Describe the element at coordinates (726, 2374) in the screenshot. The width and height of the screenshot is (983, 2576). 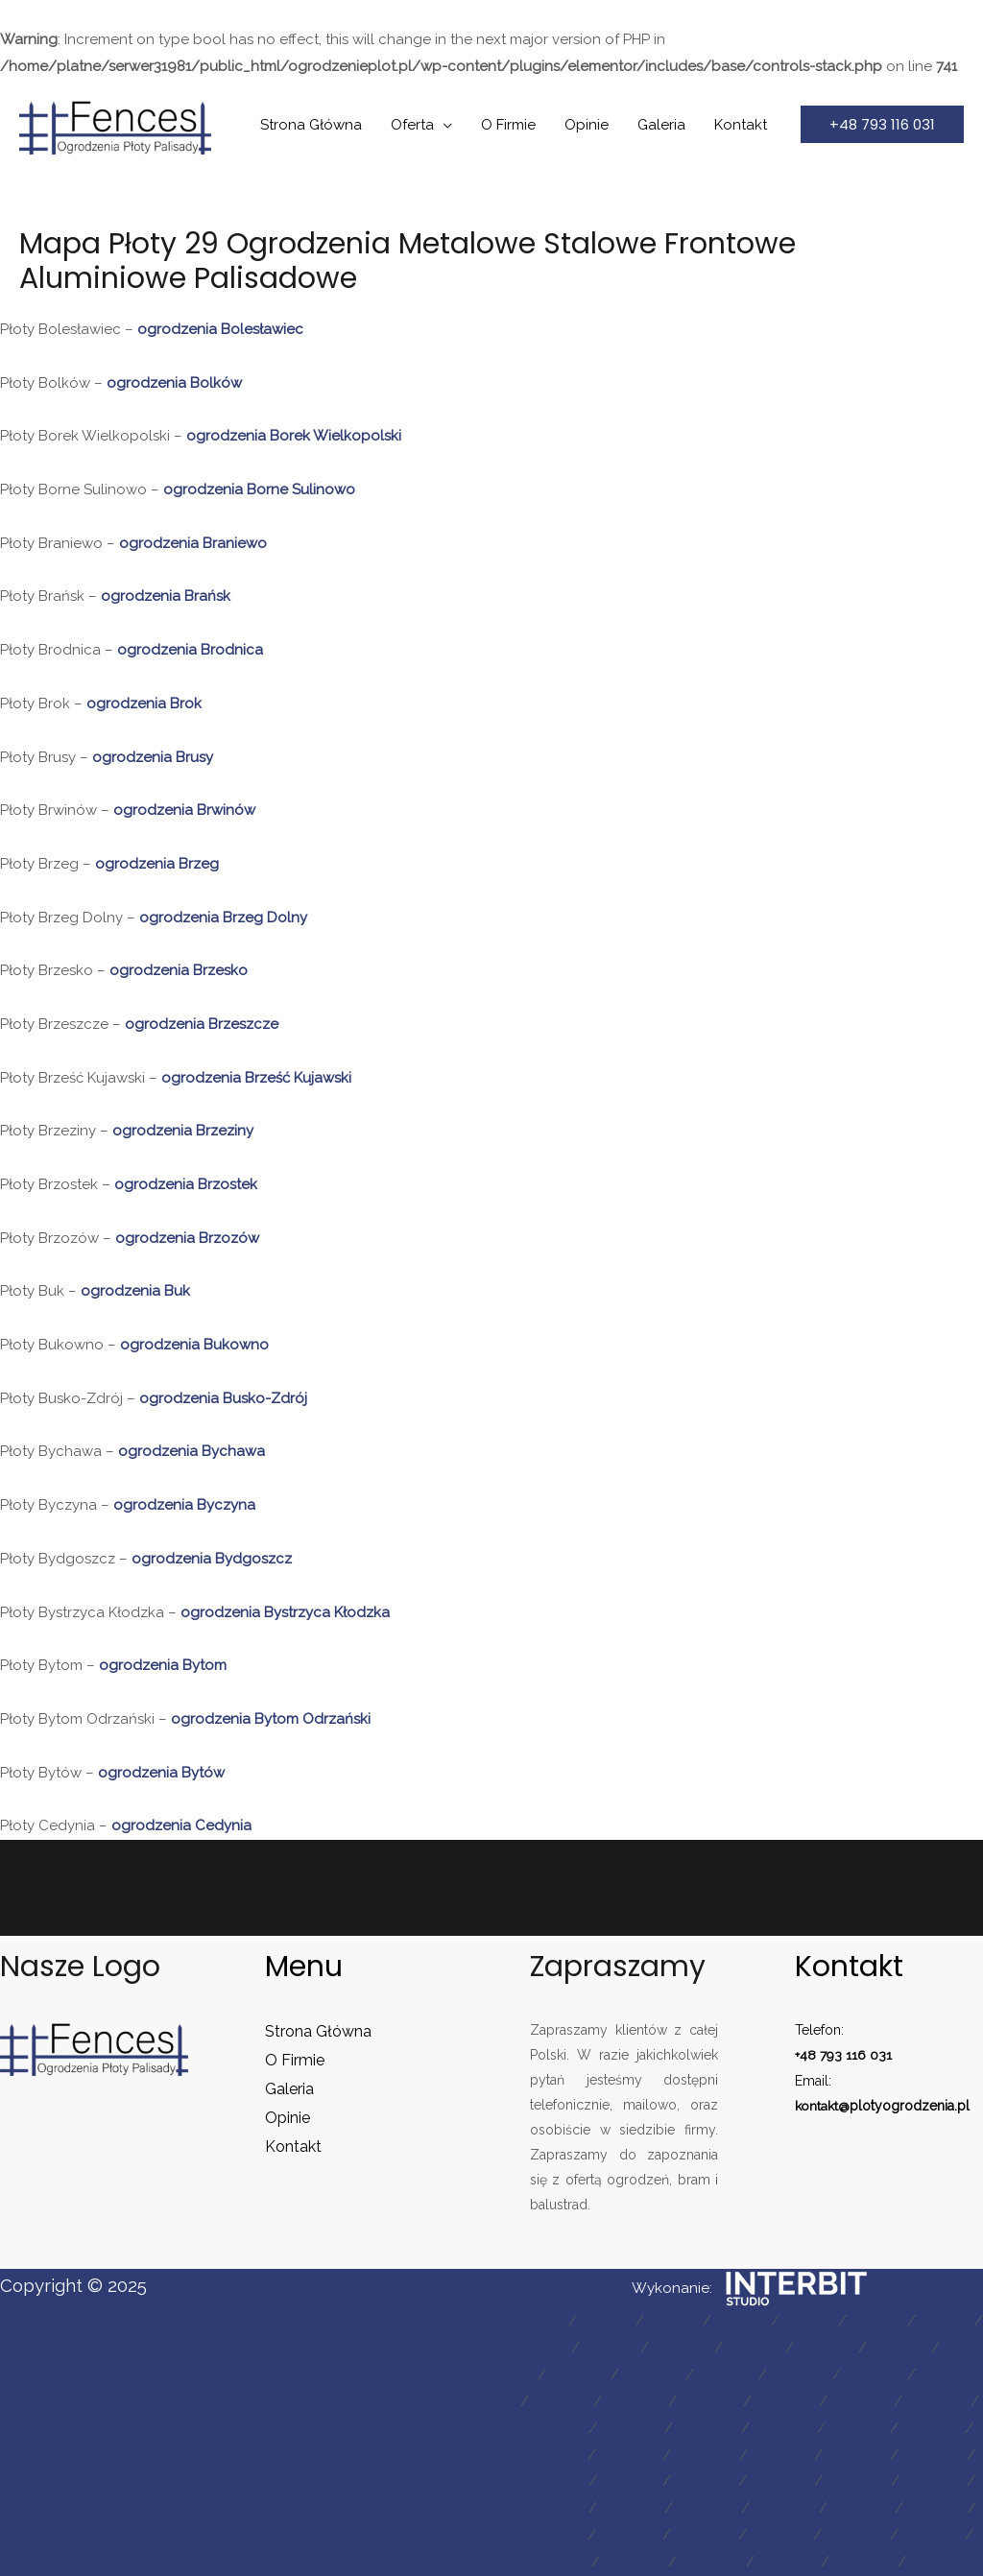
I see `mapa 17` at that location.